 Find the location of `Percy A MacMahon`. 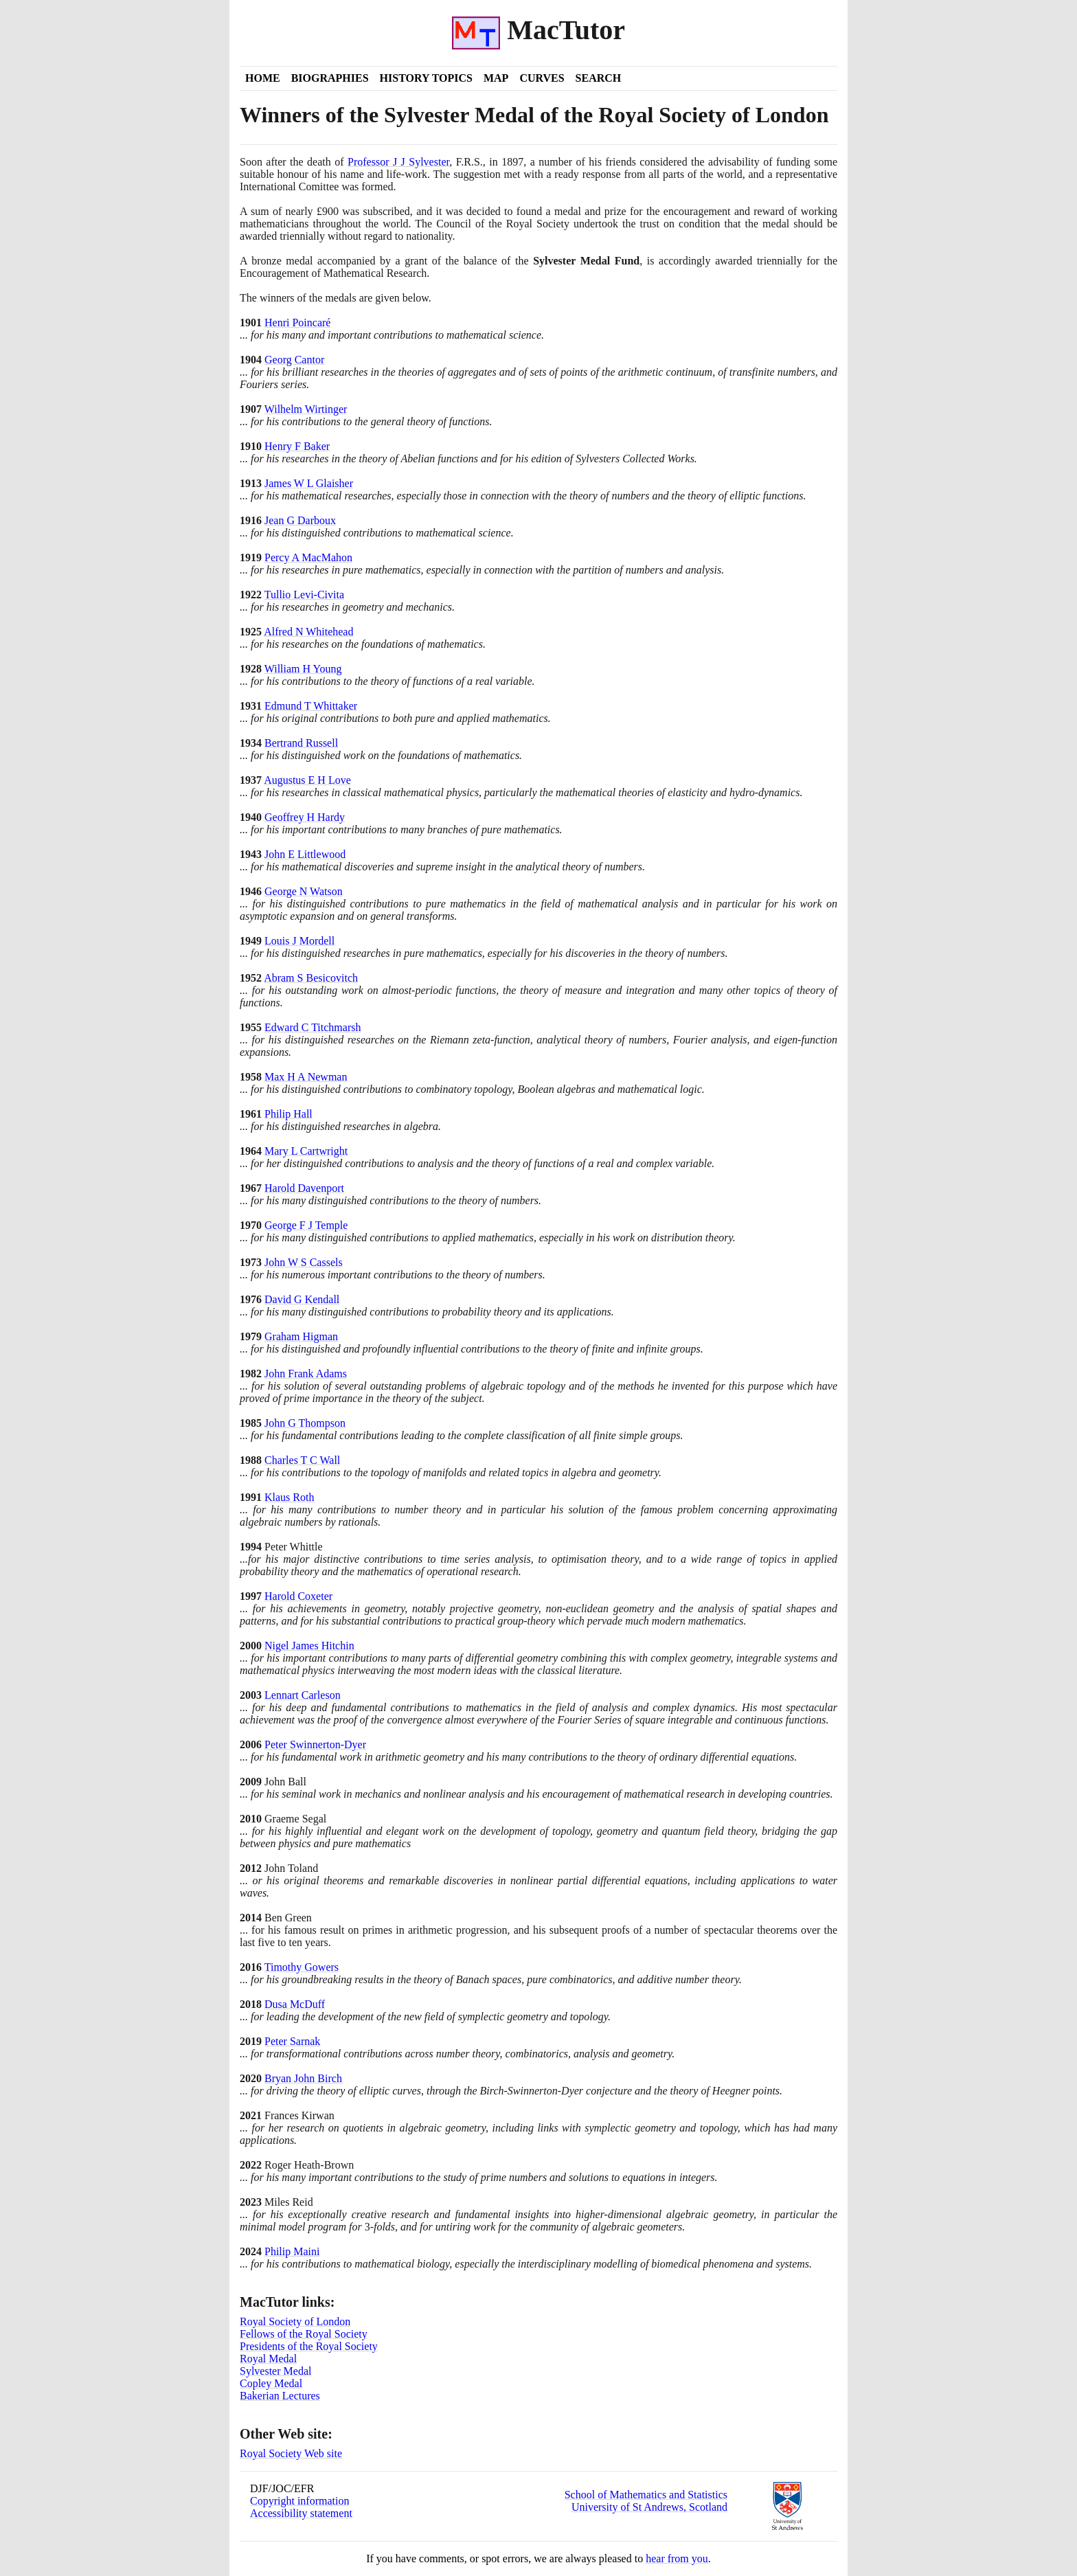

Percy A MacMahon is located at coordinates (308, 557).